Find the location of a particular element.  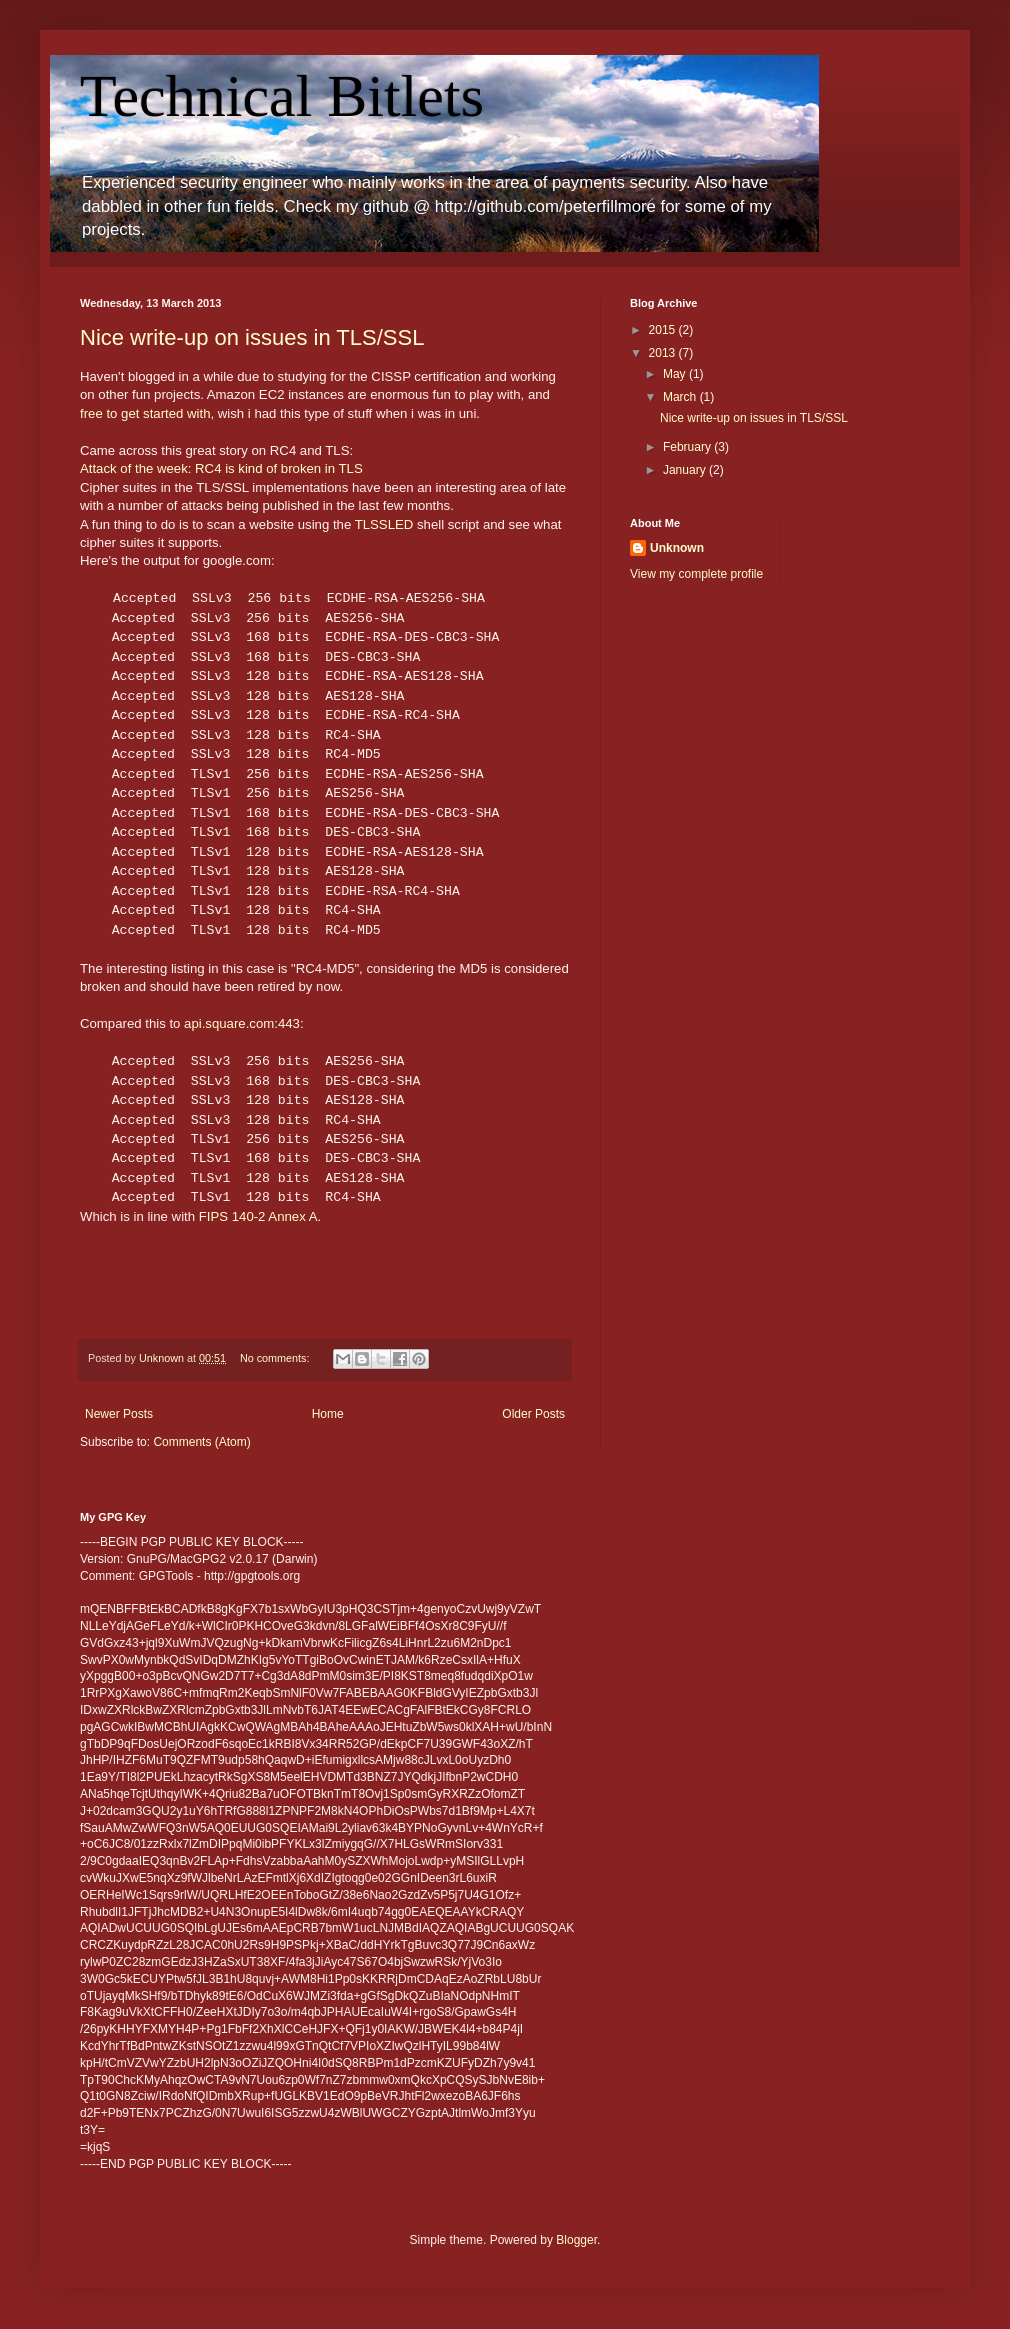

March is located at coordinates (681, 397).